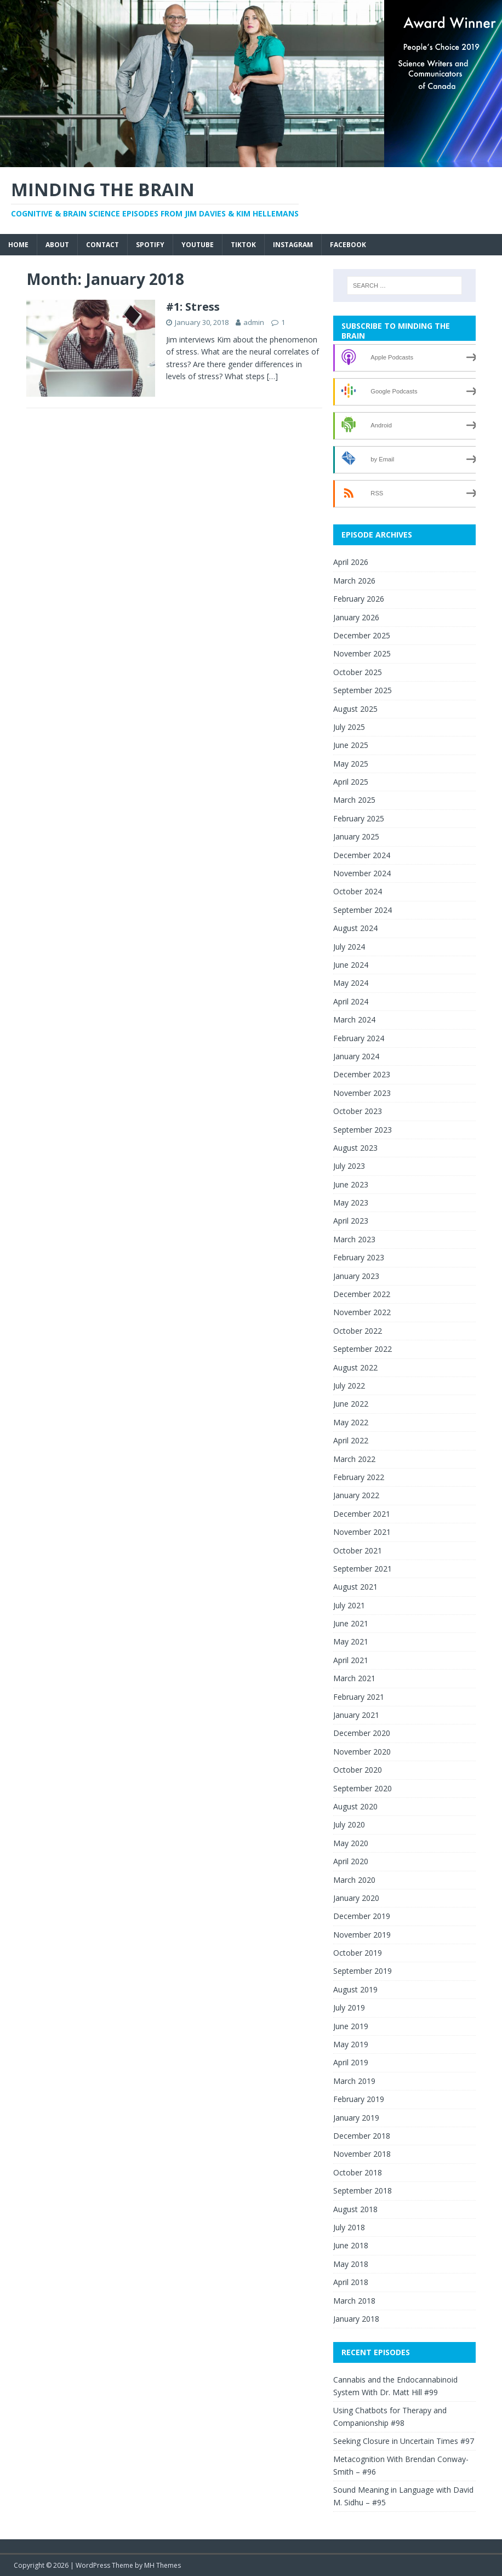 This screenshot has height=2576, width=502. Describe the element at coordinates (350, 2245) in the screenshot. I see `June 2018` at that location.